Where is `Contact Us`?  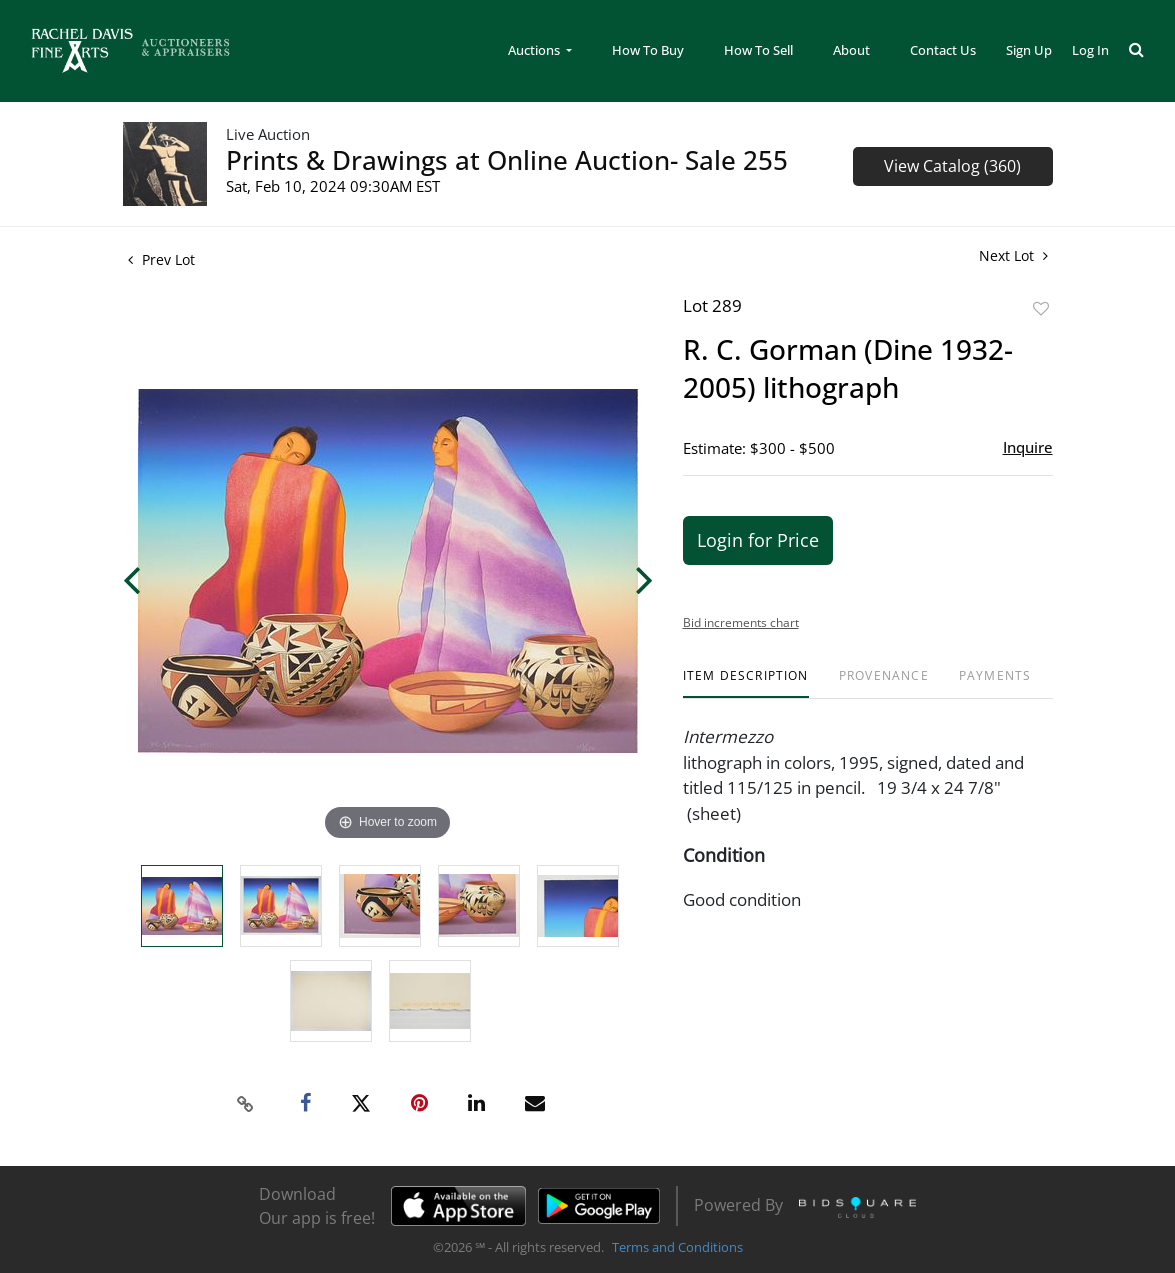 Contact Us is located at coordinates (943, 50).